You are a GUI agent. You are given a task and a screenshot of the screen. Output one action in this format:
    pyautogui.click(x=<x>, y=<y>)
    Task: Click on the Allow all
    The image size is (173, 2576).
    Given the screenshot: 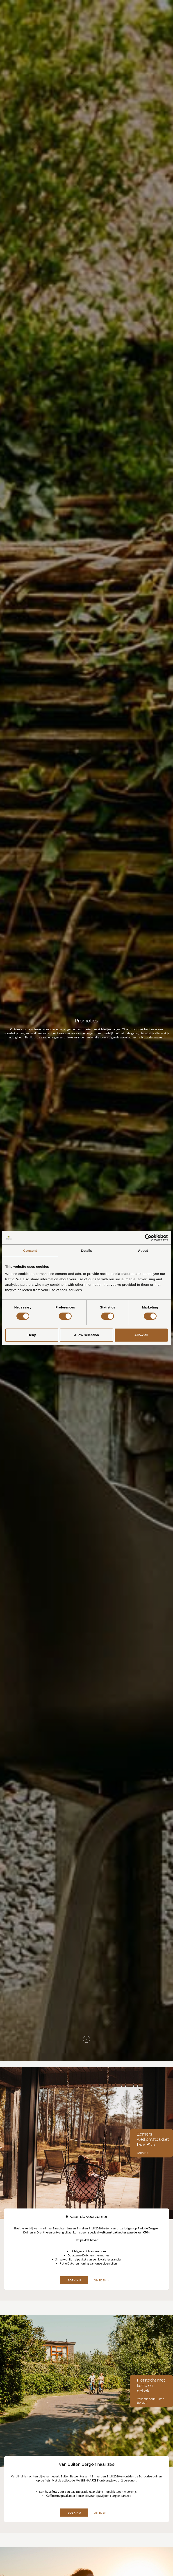 What is the action you would take?
    pyautogui.click(x=141, y=1335)
    